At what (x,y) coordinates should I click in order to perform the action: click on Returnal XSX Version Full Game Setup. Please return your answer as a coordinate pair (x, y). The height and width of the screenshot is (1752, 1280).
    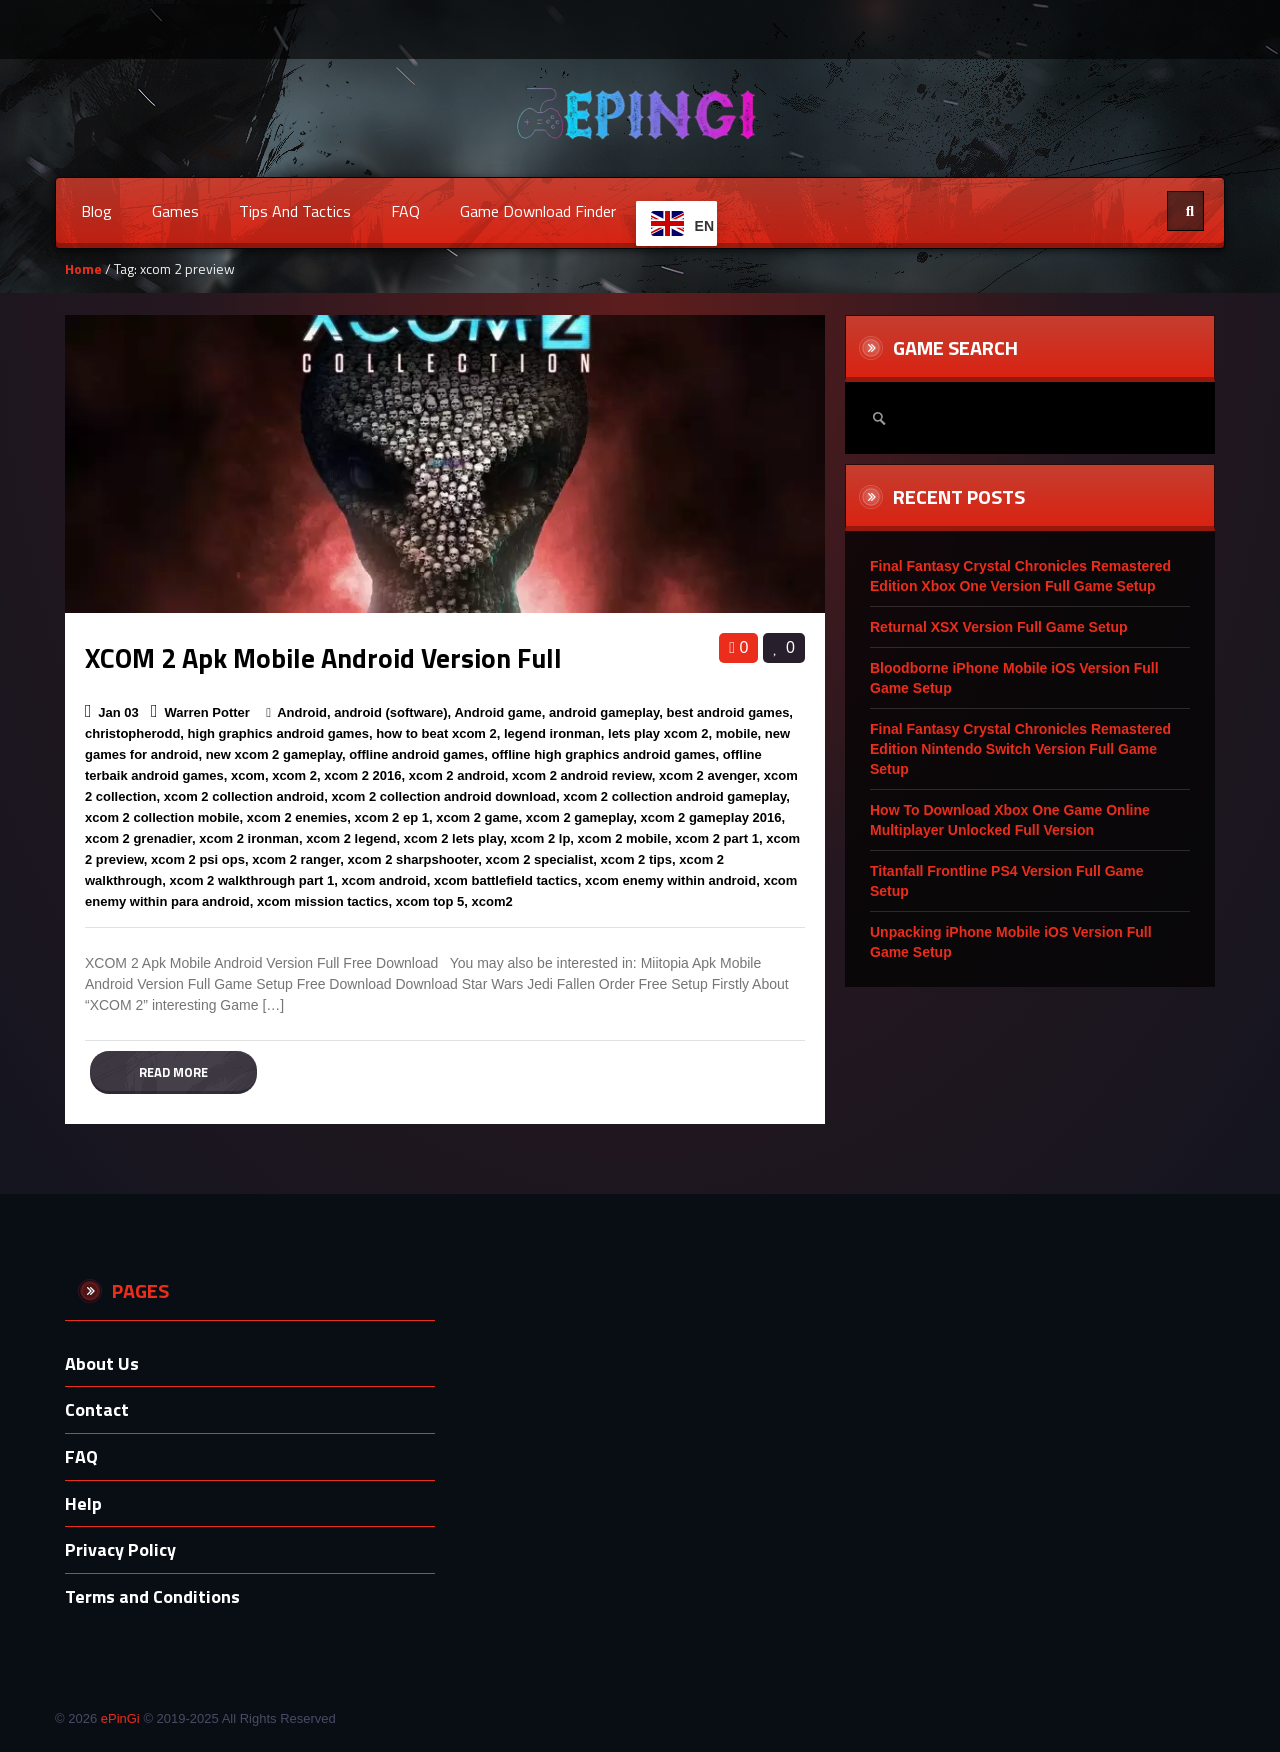
    Looking at the image, I should click on (999, 627).